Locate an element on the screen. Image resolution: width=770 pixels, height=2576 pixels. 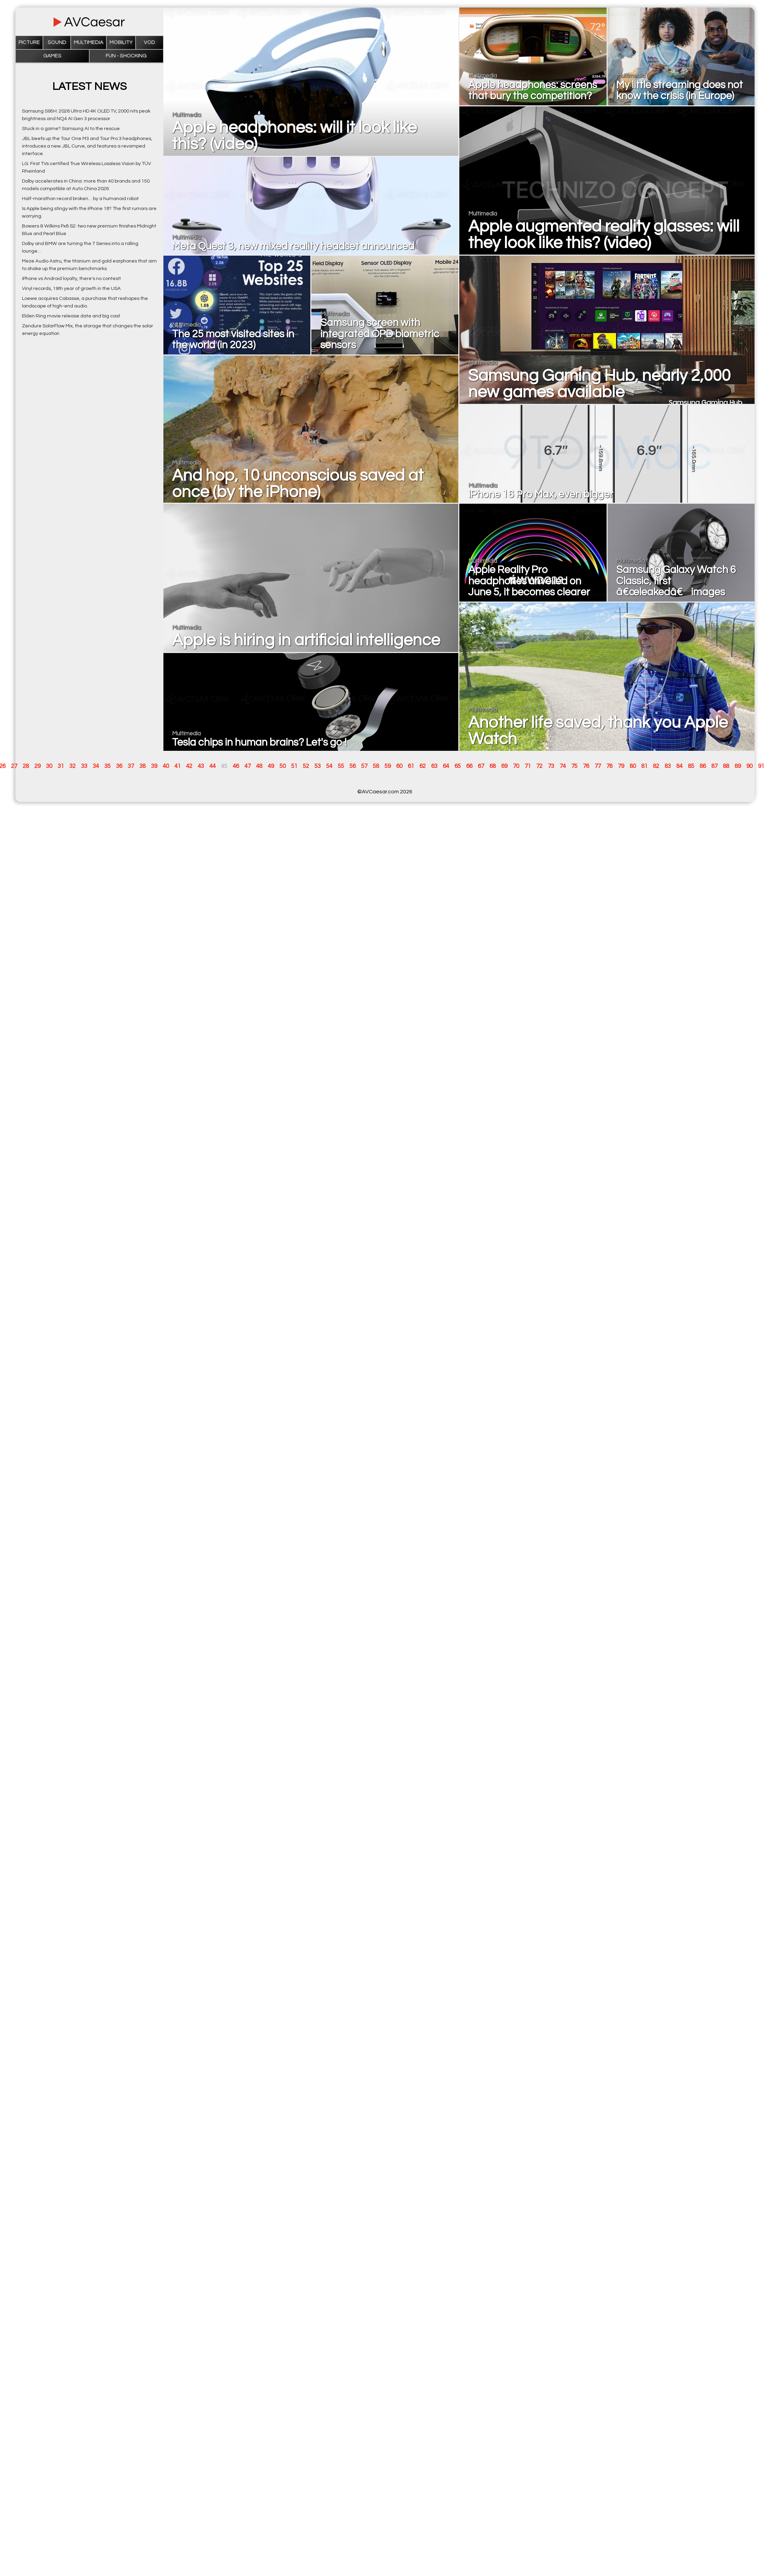
46 is located at coordinates (236, 766).